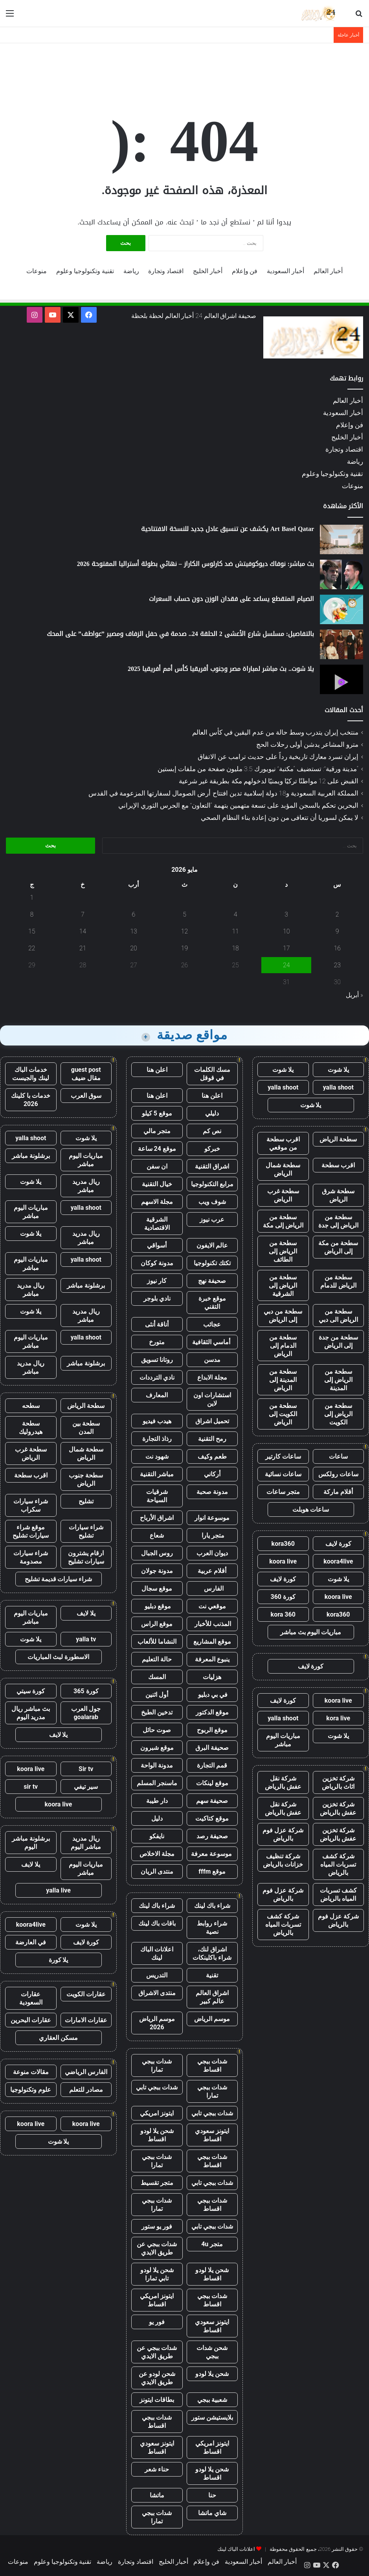  Describe the element at coordinates (185, 68) in the screenshot. I see `[Advertisement]` at that location.